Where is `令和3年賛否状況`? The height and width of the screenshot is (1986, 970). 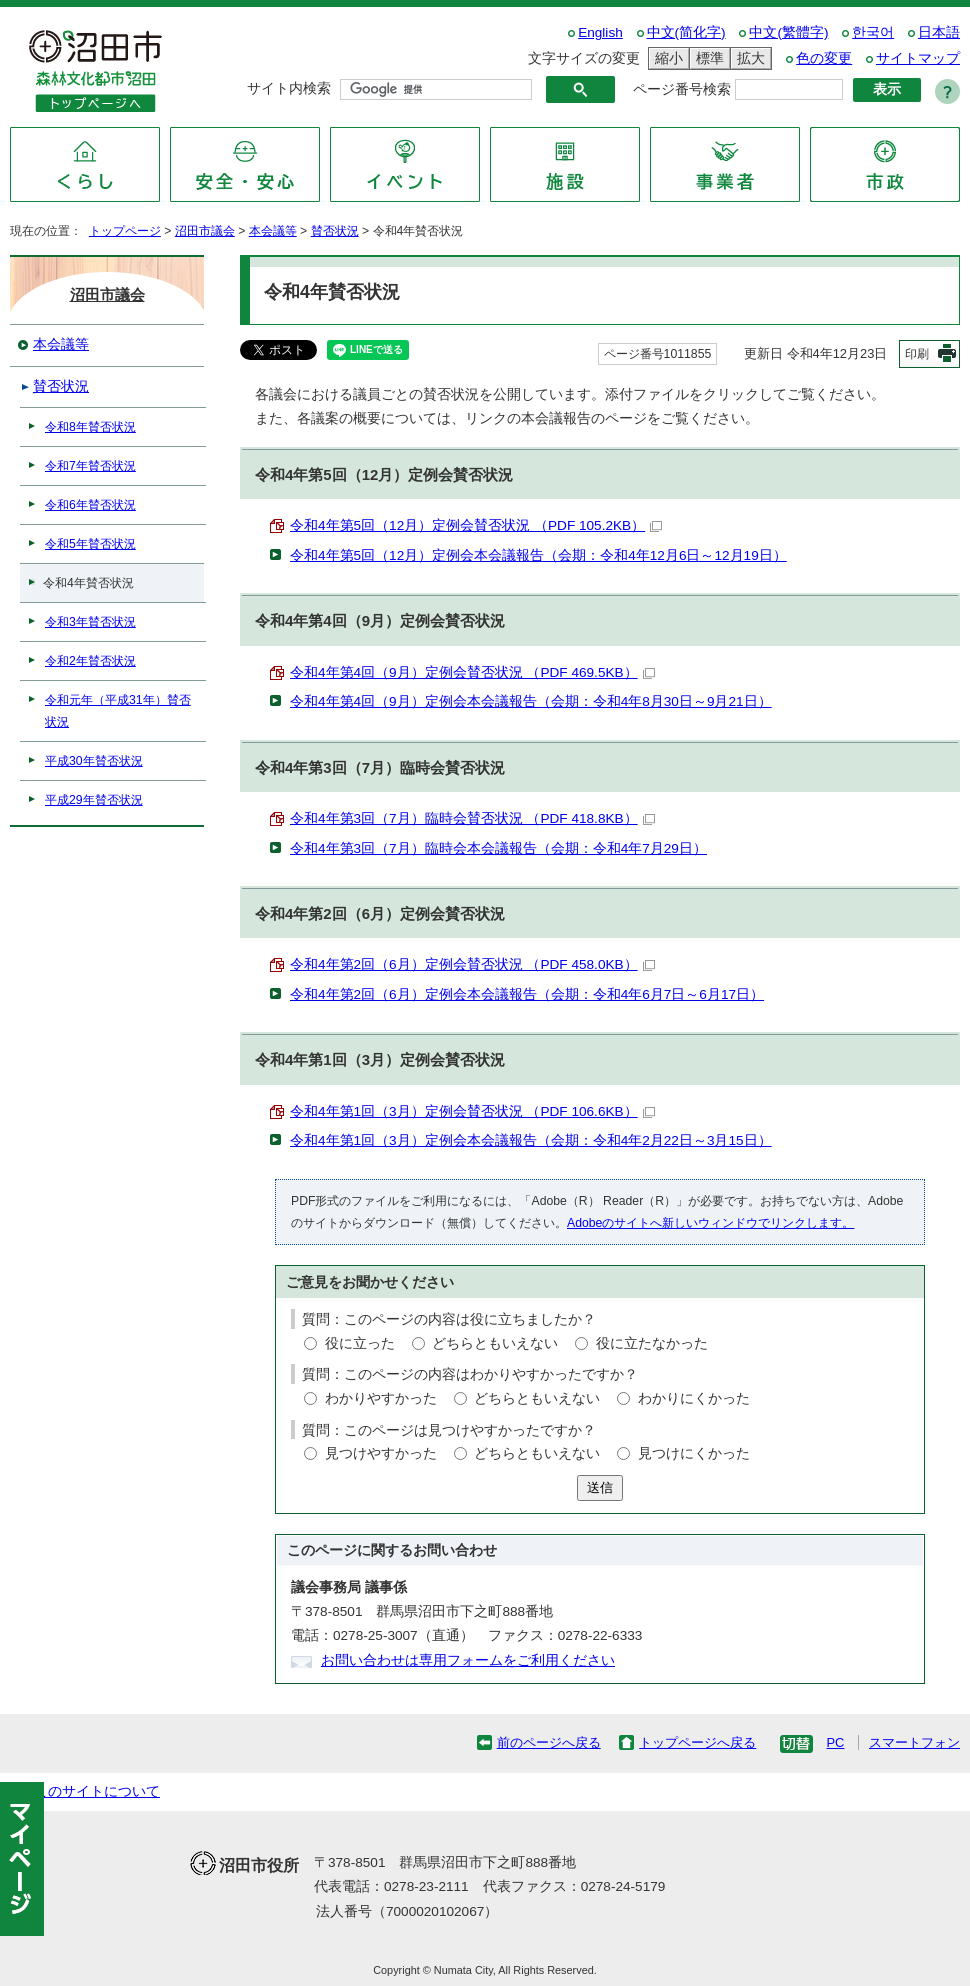 令和3年賛否状況 is located at coordinates (90, 622).